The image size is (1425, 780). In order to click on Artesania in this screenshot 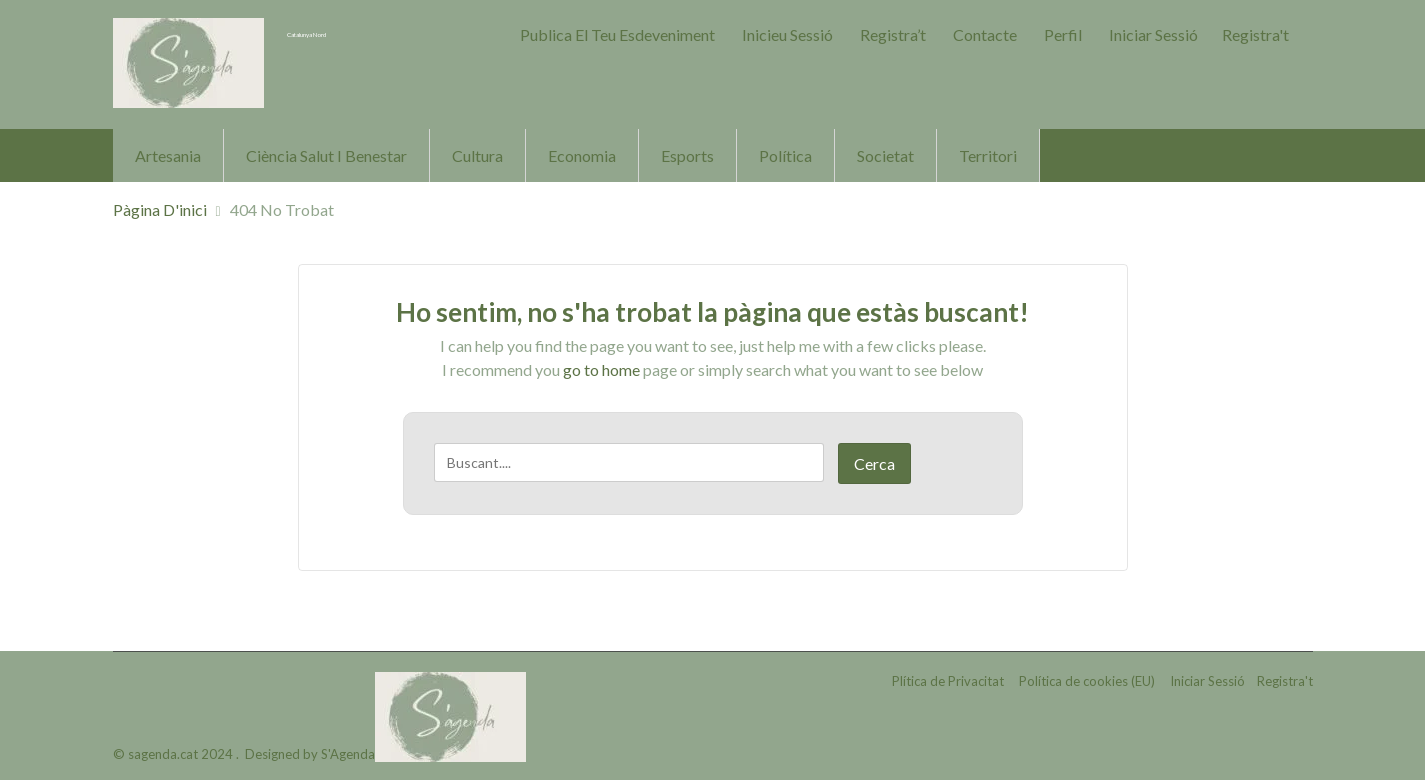, I will do `click(168, 155)`.